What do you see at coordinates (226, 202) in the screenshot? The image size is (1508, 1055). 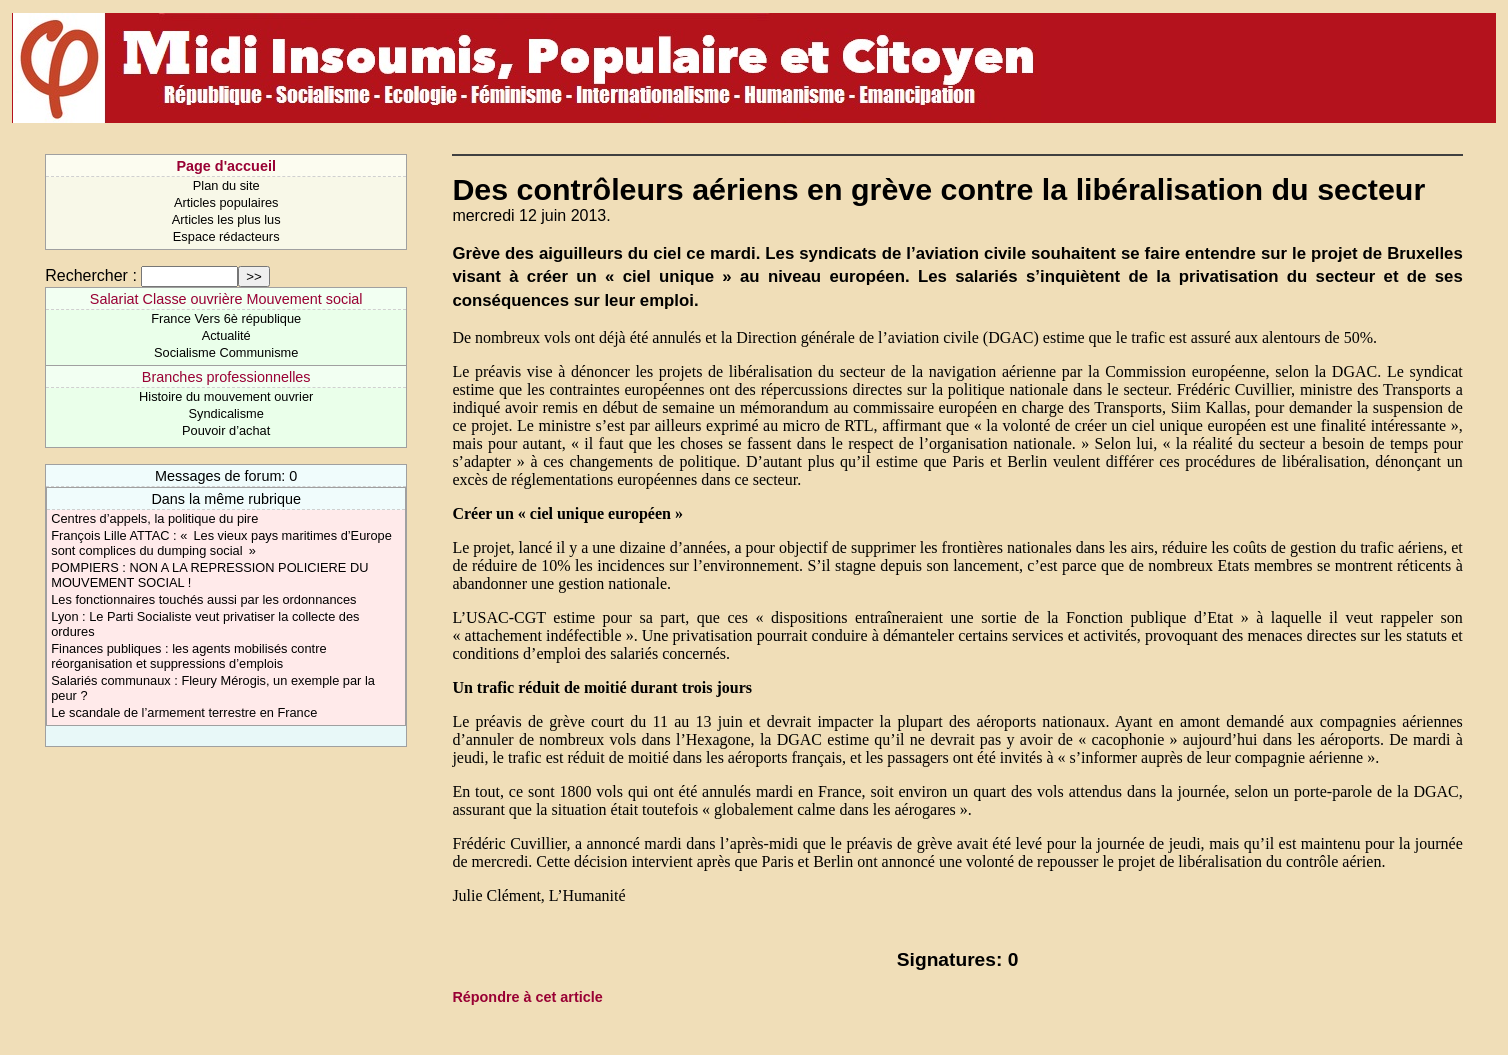 I see `Articles populaires` at bounding box center [226, 202].